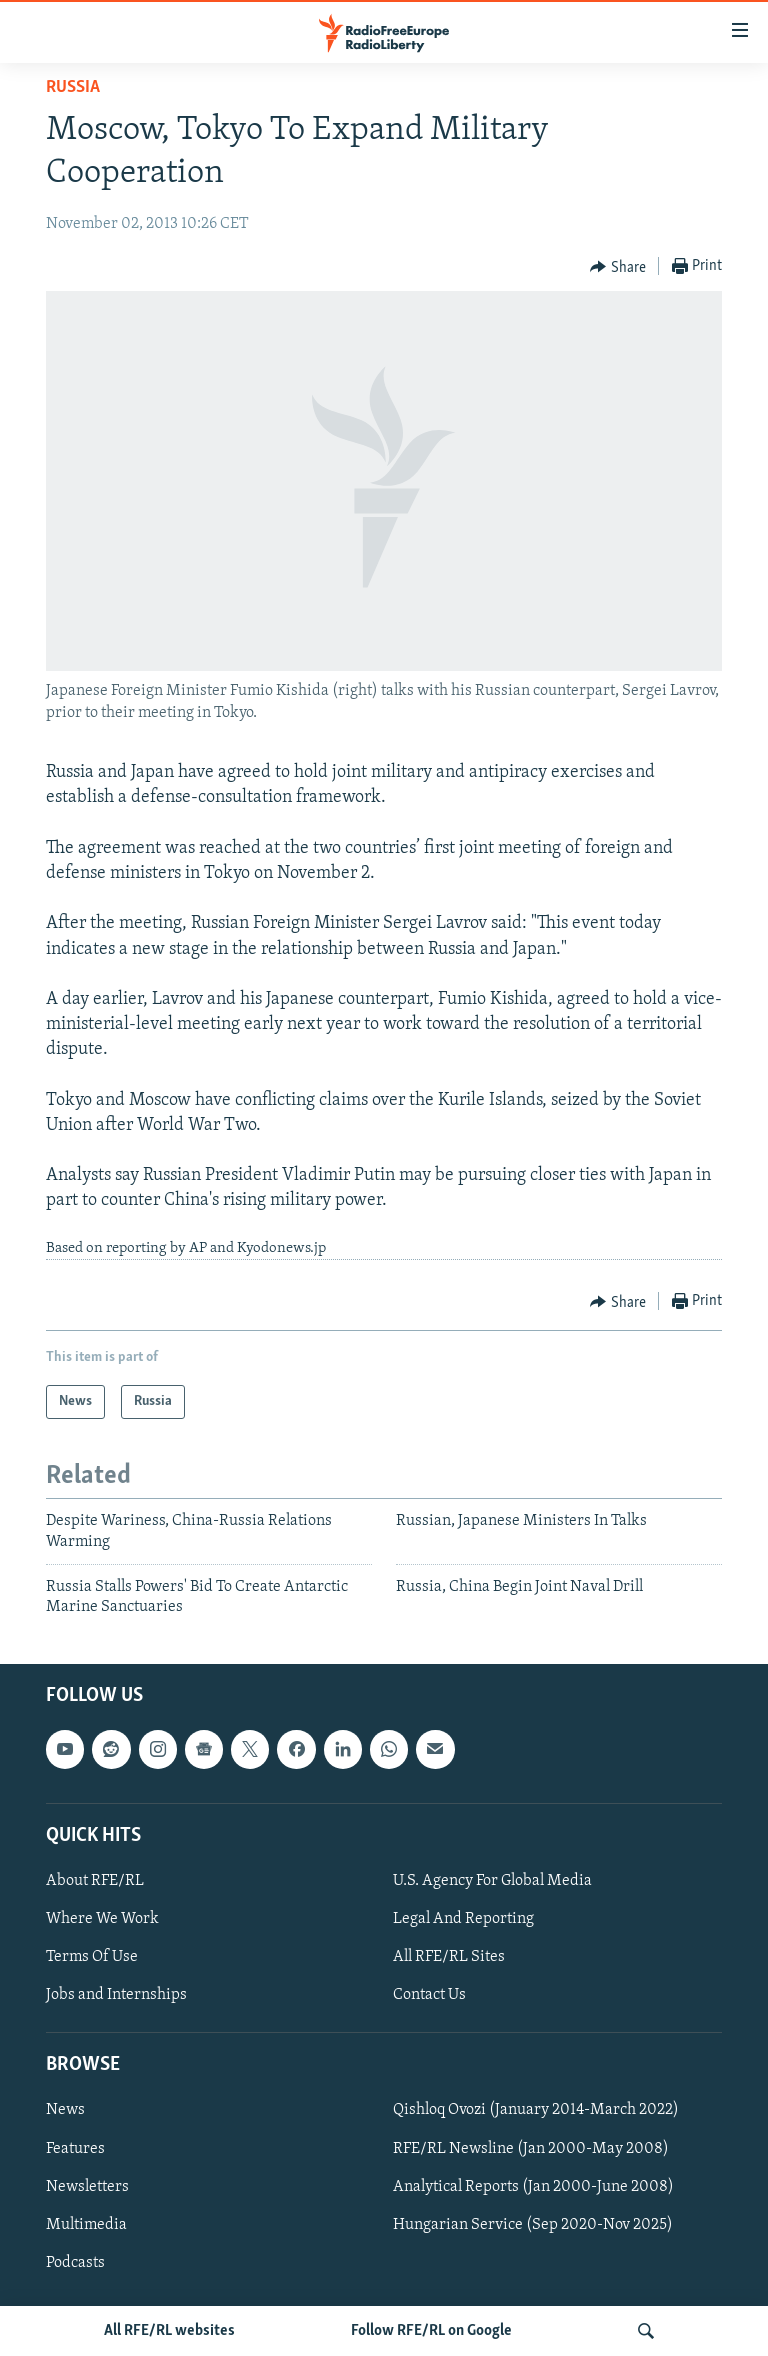 The height and width of the screenshot is (2356, 768). Describe the element at coordinates (429, 1995) in the screenshot. I see `Contact Us` at that location.